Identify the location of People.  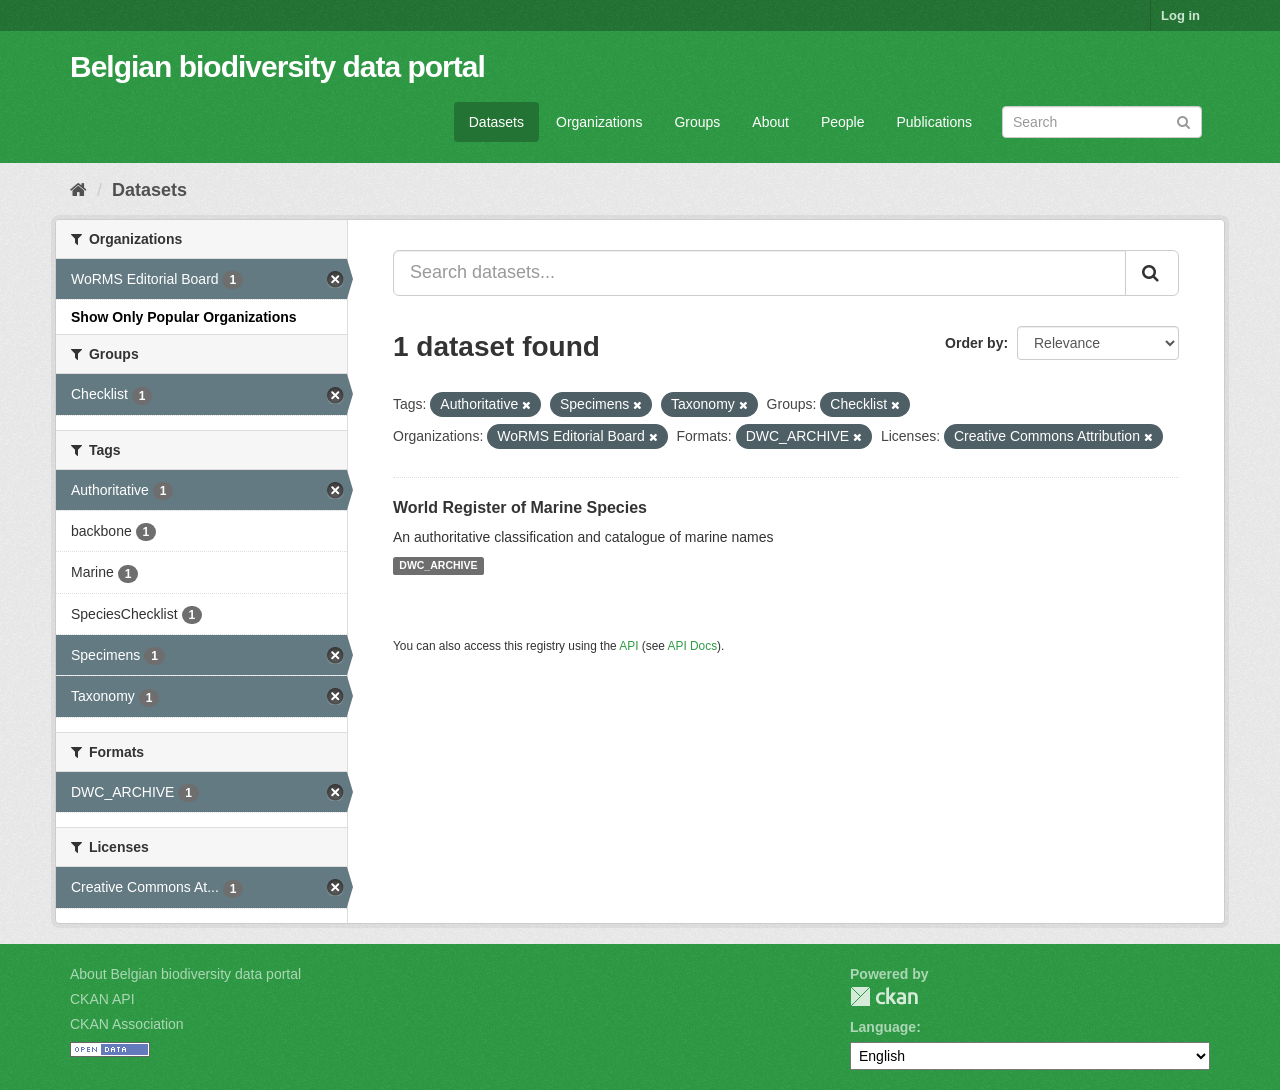
(843, 122).